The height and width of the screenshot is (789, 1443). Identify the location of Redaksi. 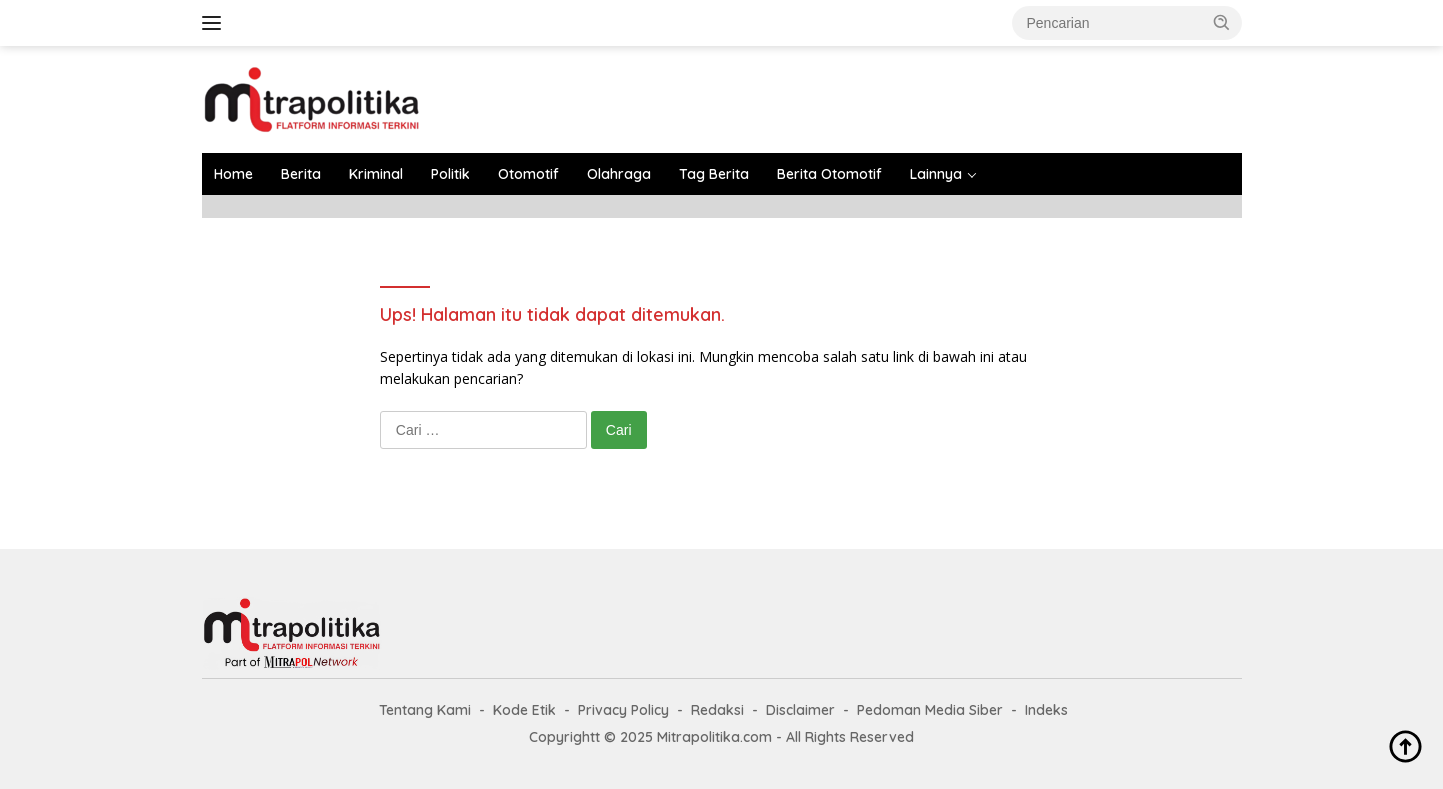
(717, 710).